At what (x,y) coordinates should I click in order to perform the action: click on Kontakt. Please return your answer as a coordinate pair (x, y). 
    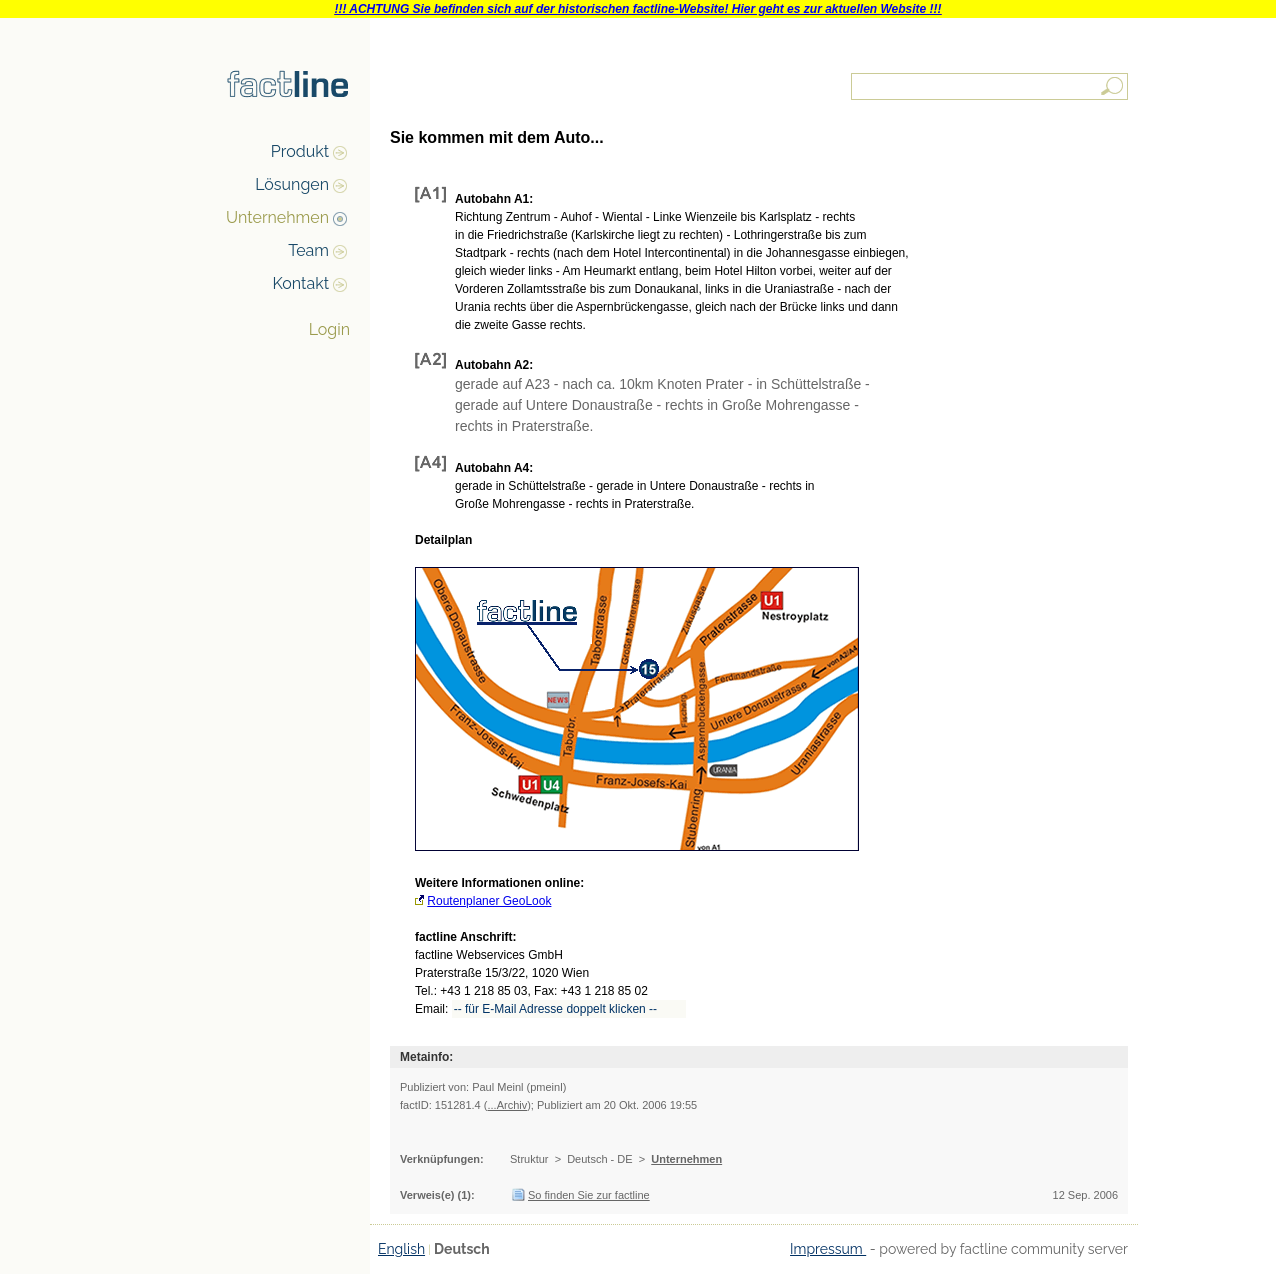
    Looking at the image, I should click on (301, 283).